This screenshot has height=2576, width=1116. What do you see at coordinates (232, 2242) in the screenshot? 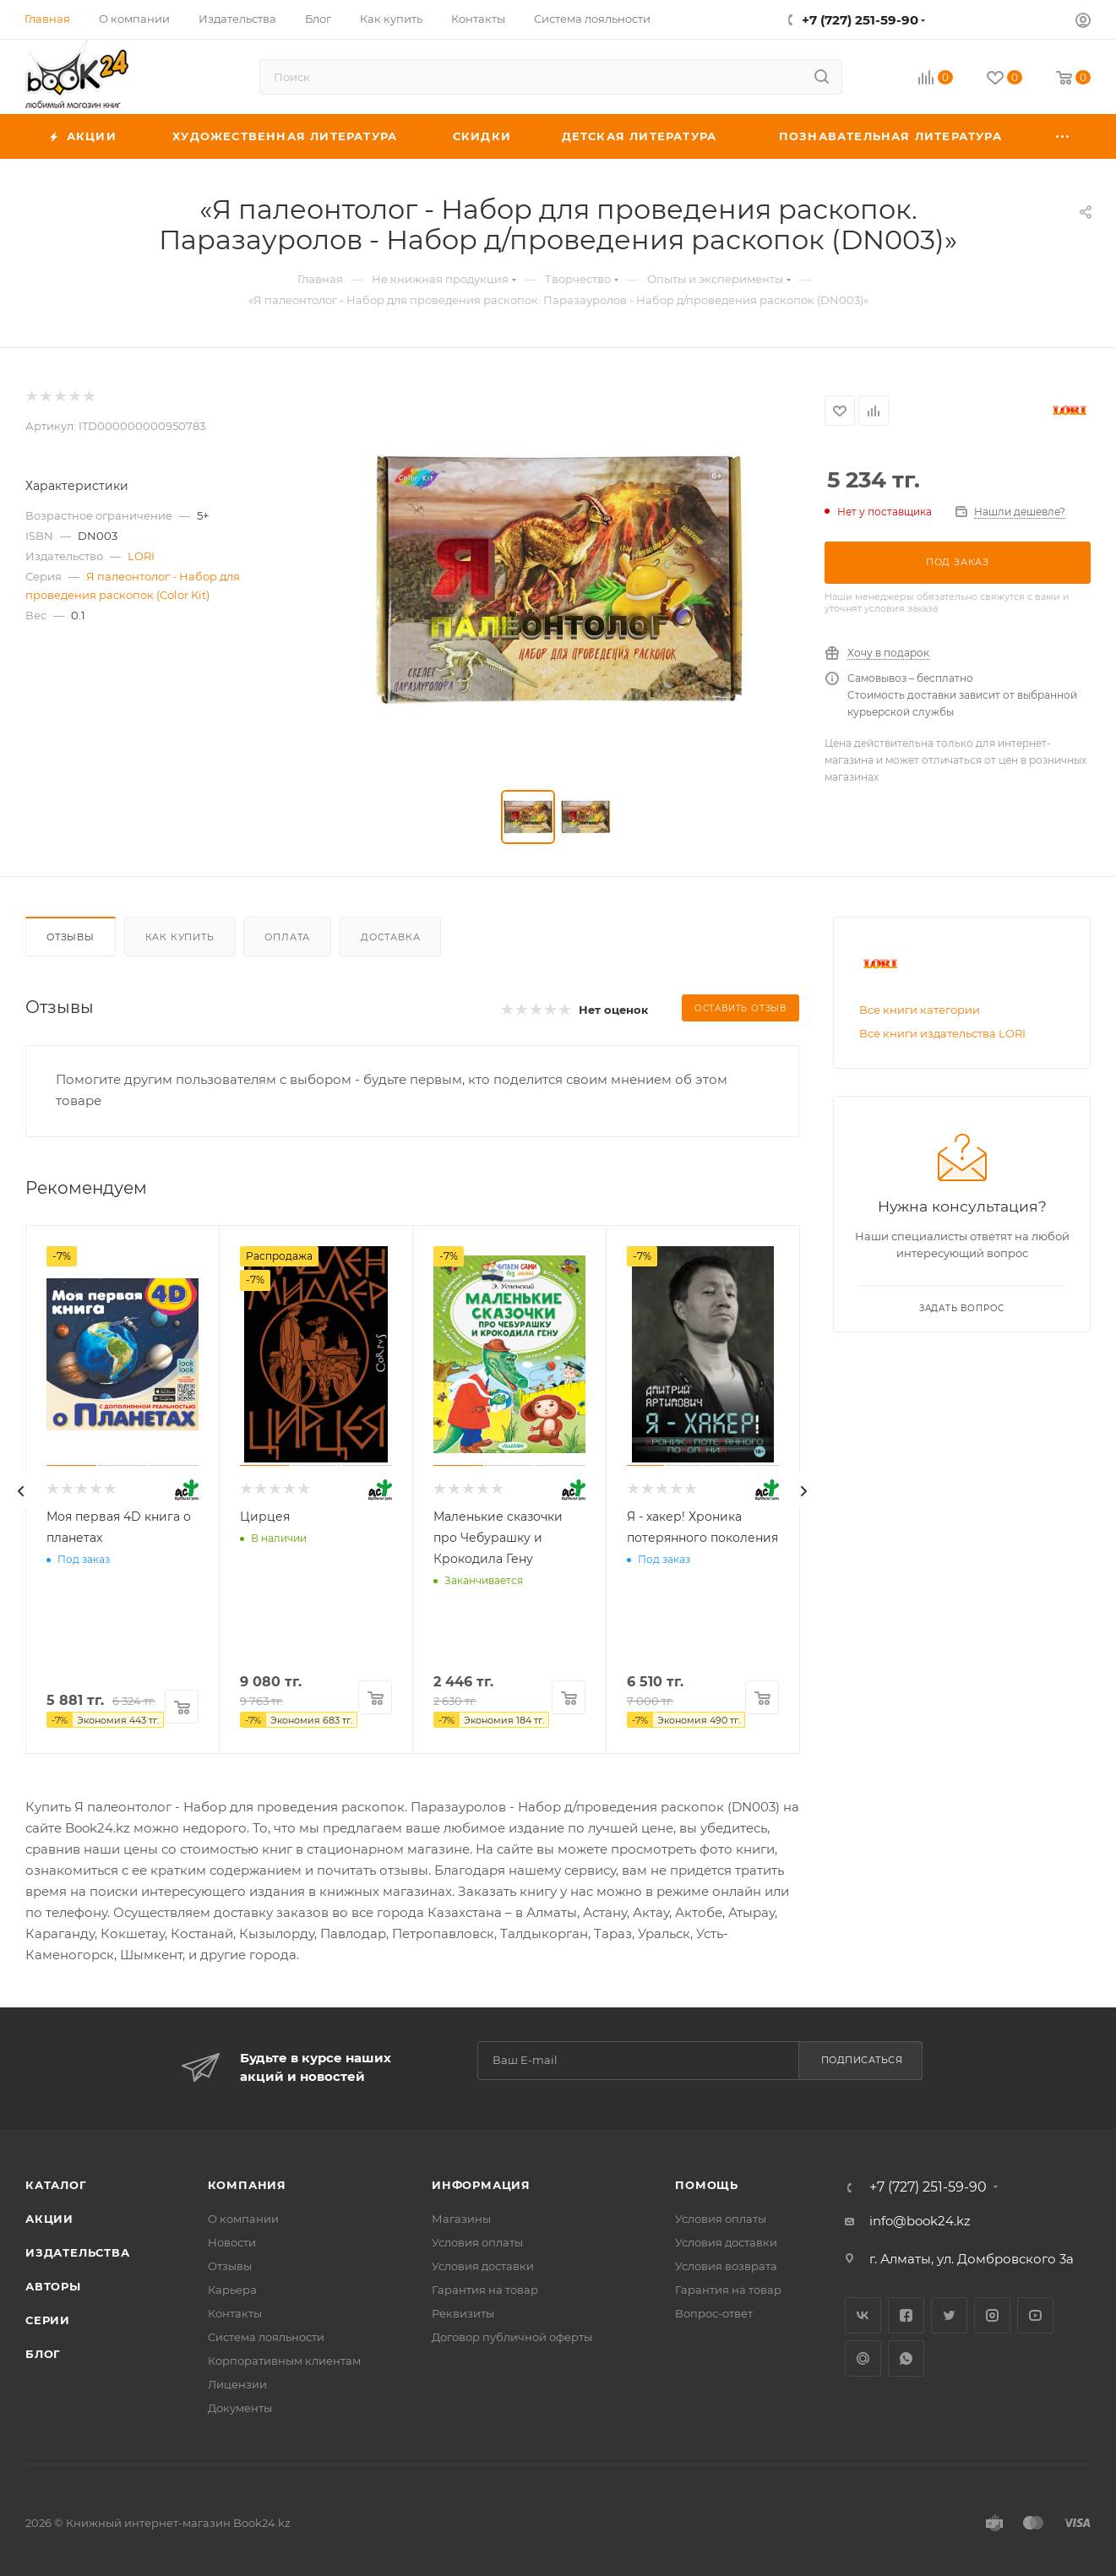
I see `Новости` at bounding box center [232, 2242].